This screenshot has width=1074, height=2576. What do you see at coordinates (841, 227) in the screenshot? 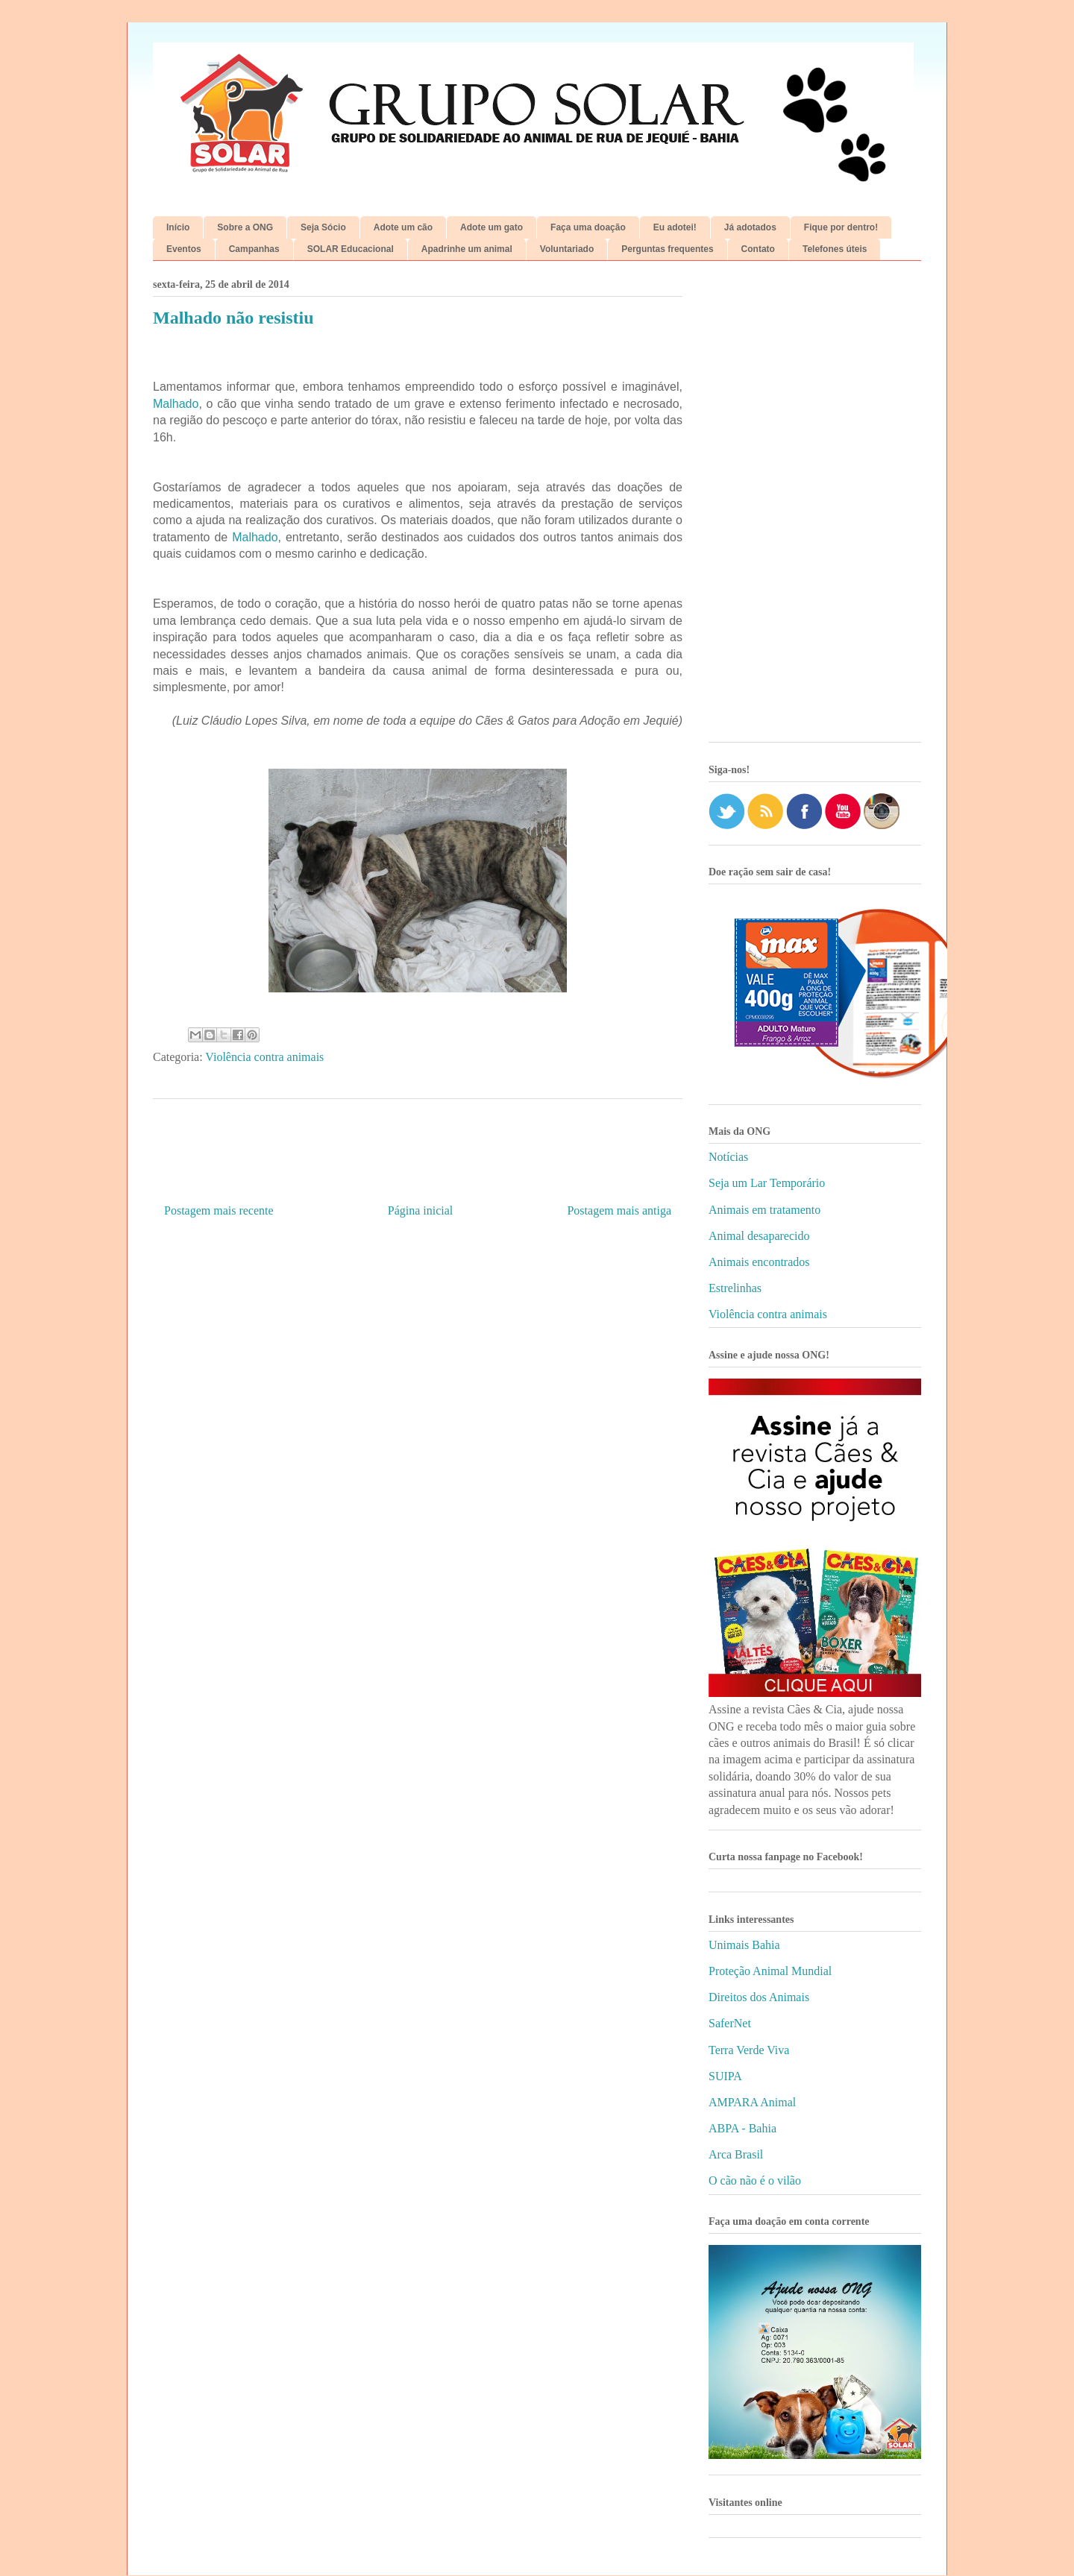
I see `Fique por dentro!` at bounding box center [841, 227].